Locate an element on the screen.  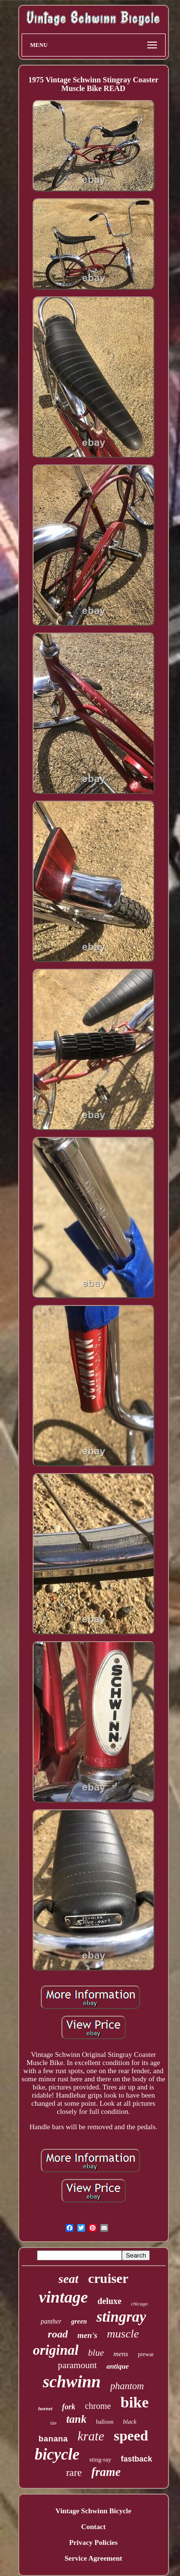
tire is located at coordinates (53, 2423).